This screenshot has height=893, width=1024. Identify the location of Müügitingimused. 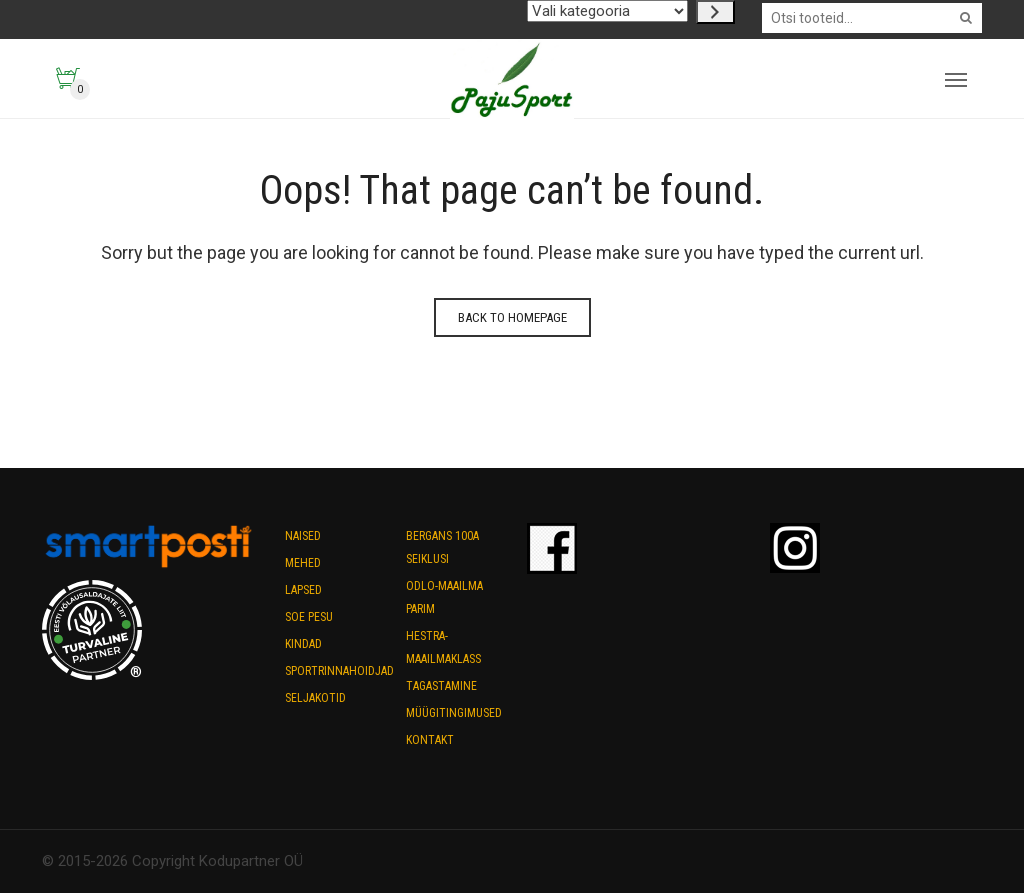
(454, 713).